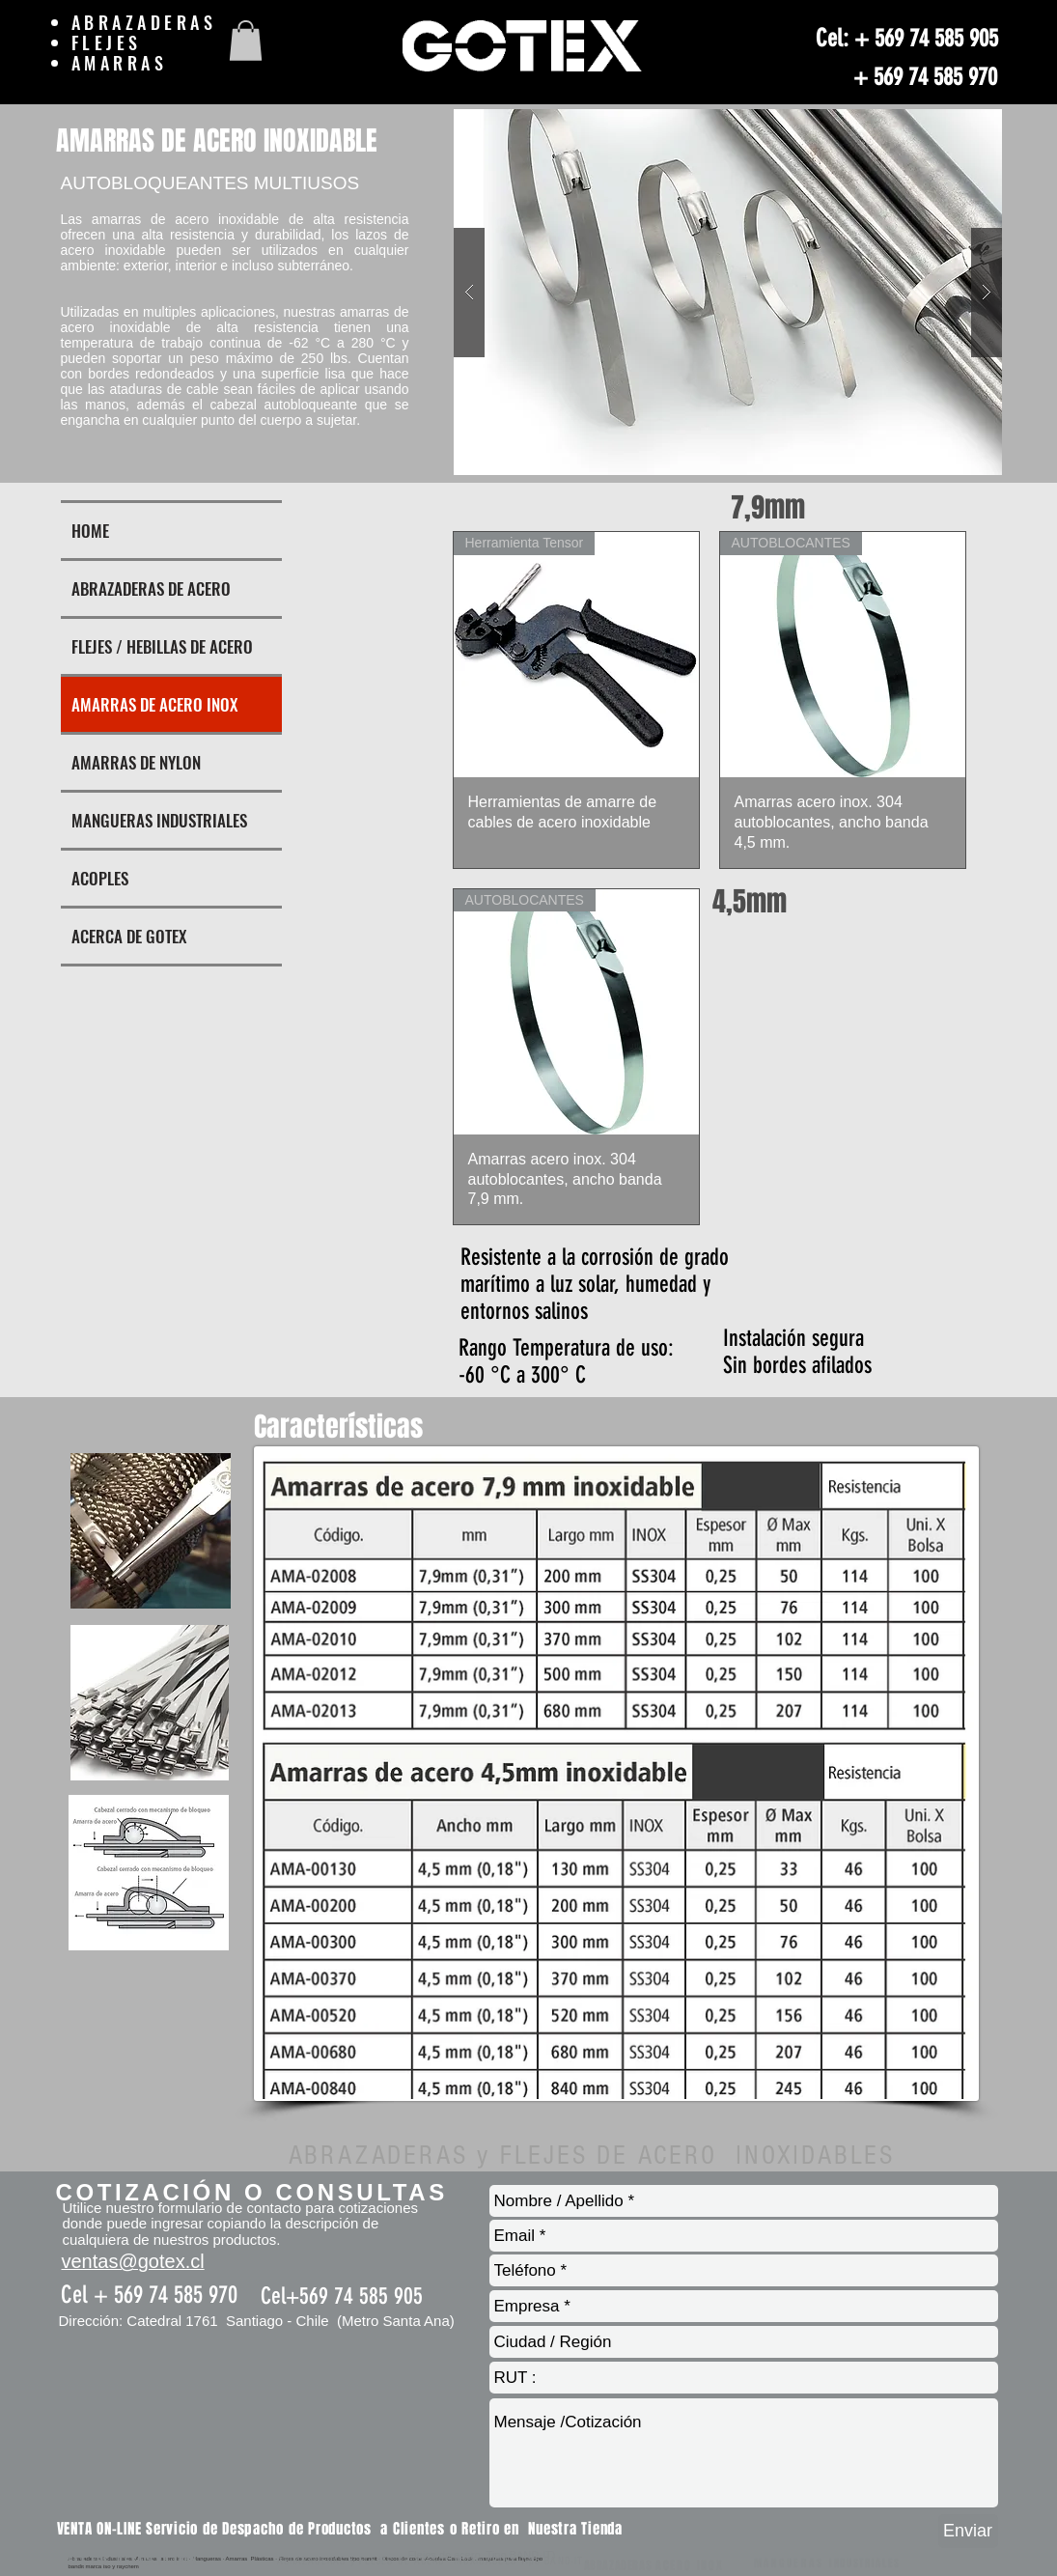 The width and height of the screenshot is (1057, 2576). What do you see at coordinates (123, 62) in the screenshot?
I see `AMARRAS` at bounding box center [123, 62].